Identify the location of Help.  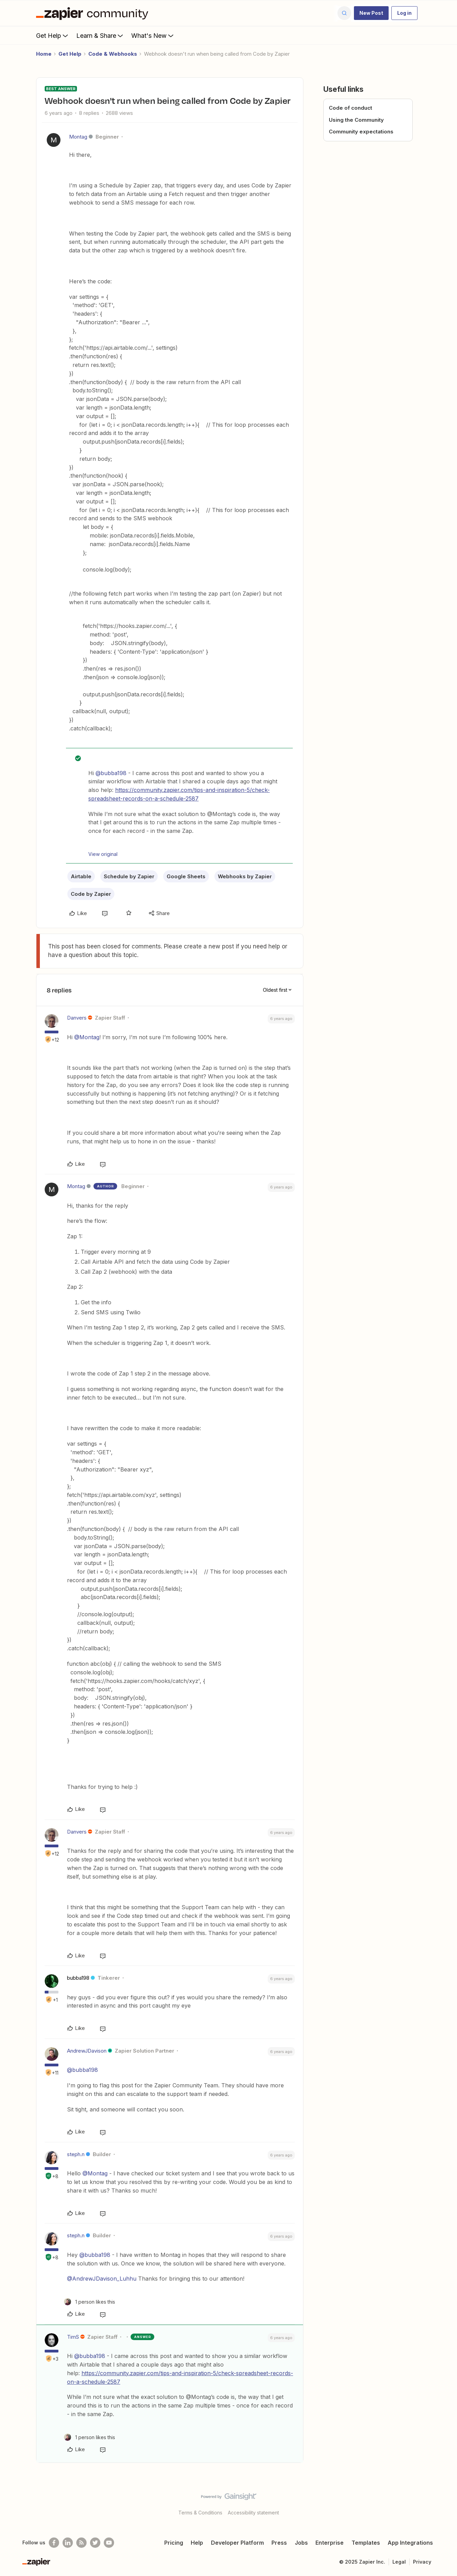
(197, 2542).